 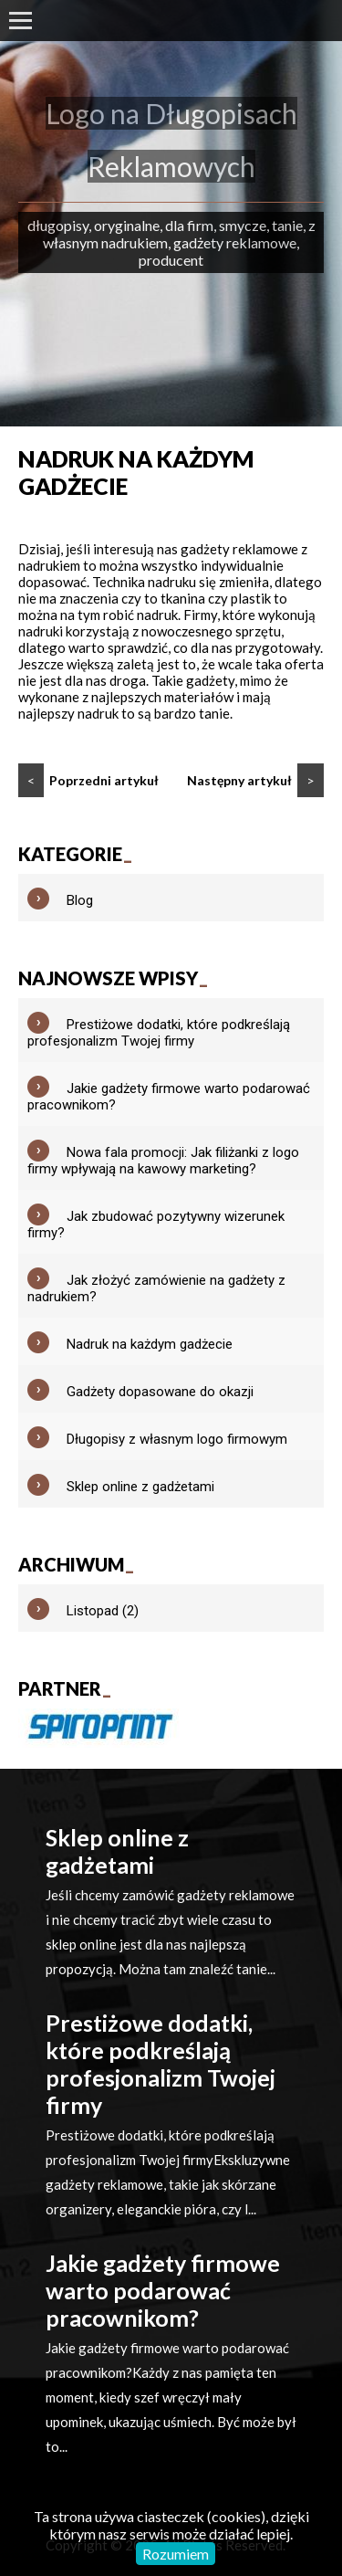 I want to click on Gadżety dopasowane do okazji, so click(x=160, y=1391).